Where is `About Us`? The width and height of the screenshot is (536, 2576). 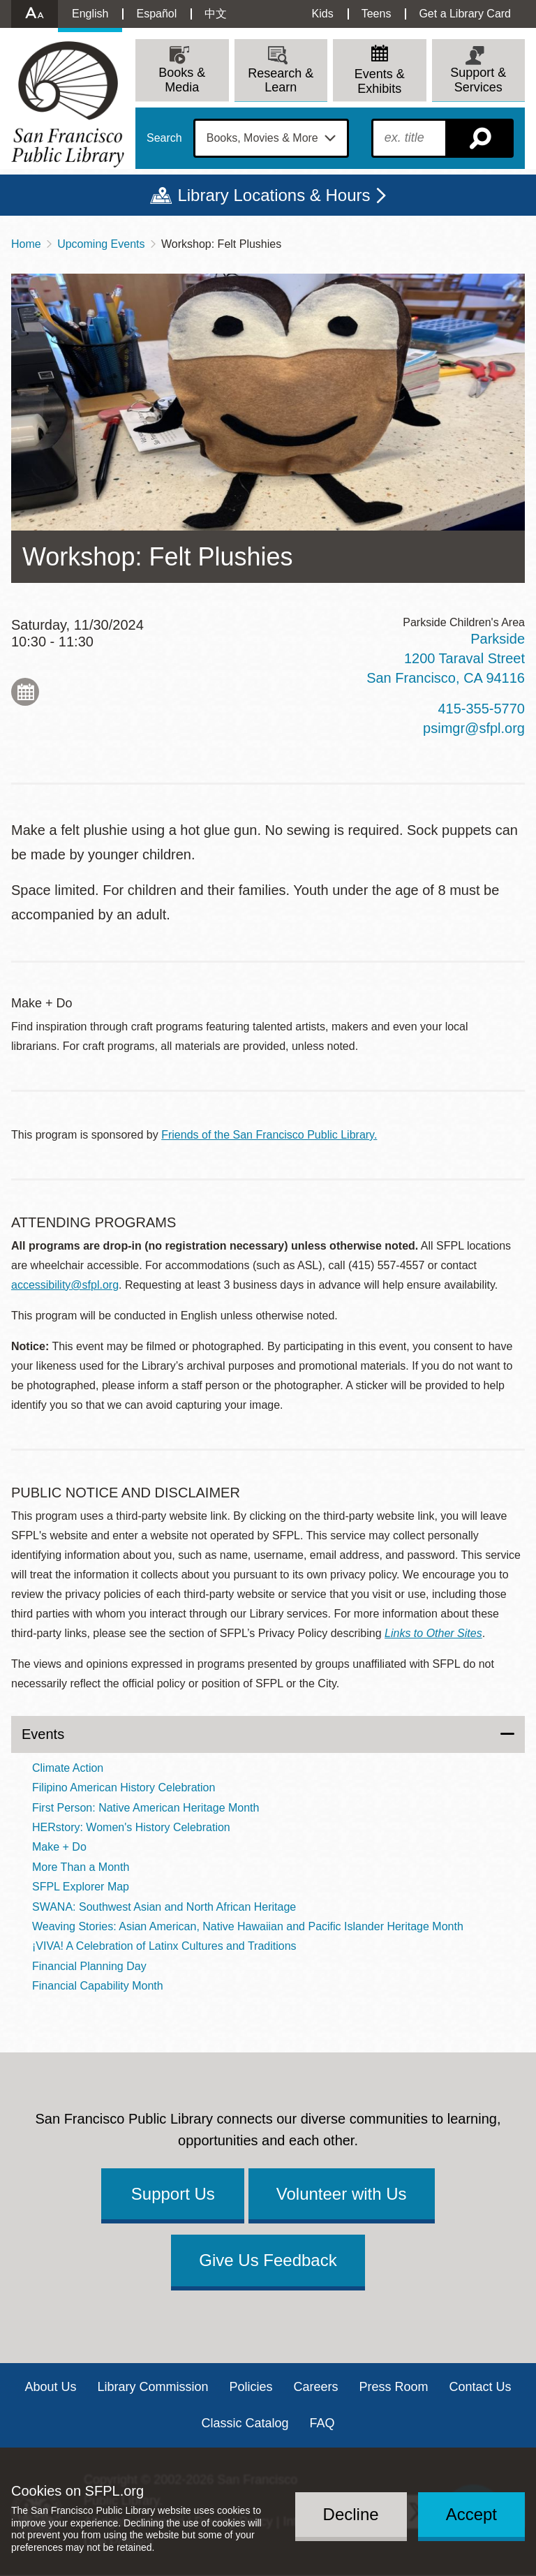 About Us is located at coordinates (50, 2387).